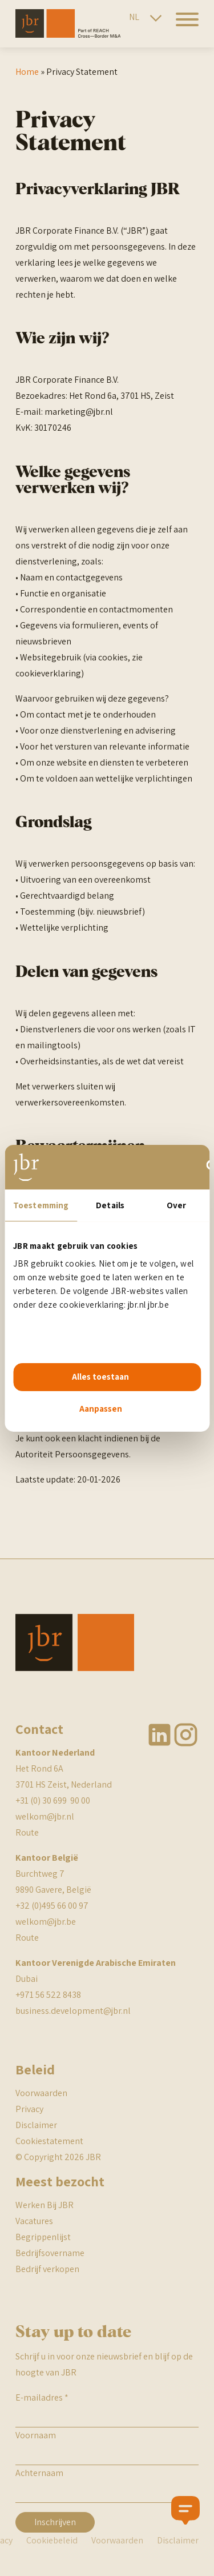 The height and width of the screenshot is (2576, 214). I want to click on Over [tab], so click(176, 1205).